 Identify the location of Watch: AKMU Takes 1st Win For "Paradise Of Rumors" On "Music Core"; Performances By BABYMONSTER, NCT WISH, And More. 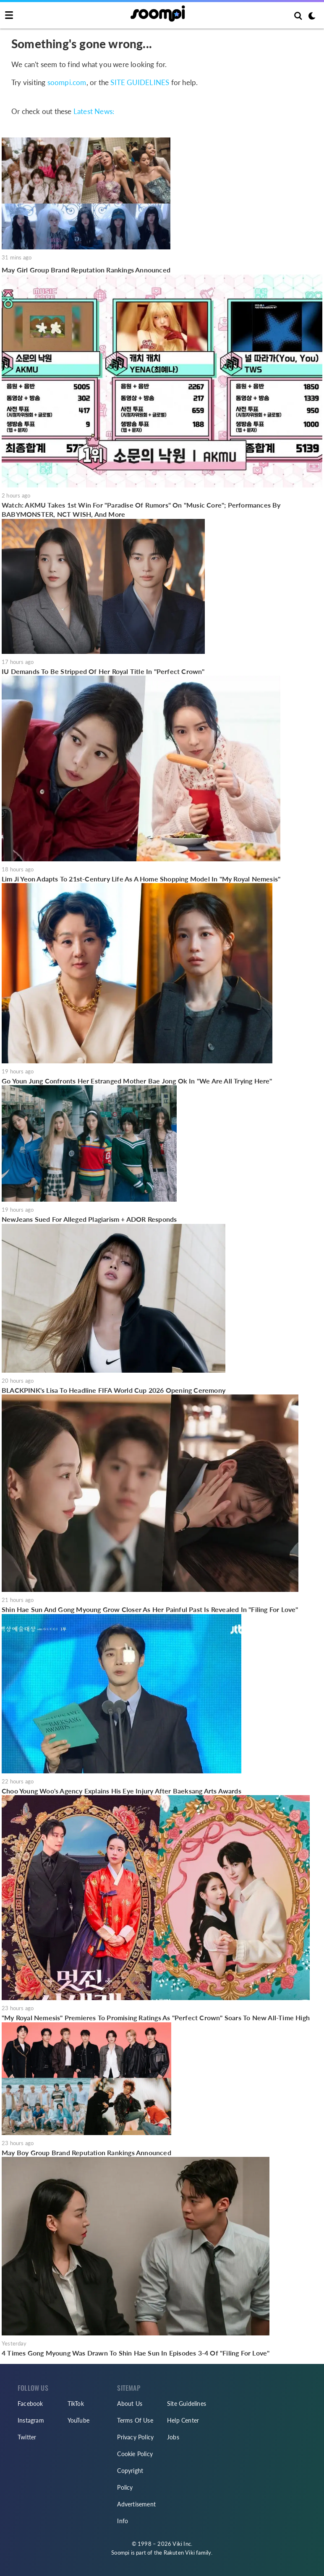
(141, 509).